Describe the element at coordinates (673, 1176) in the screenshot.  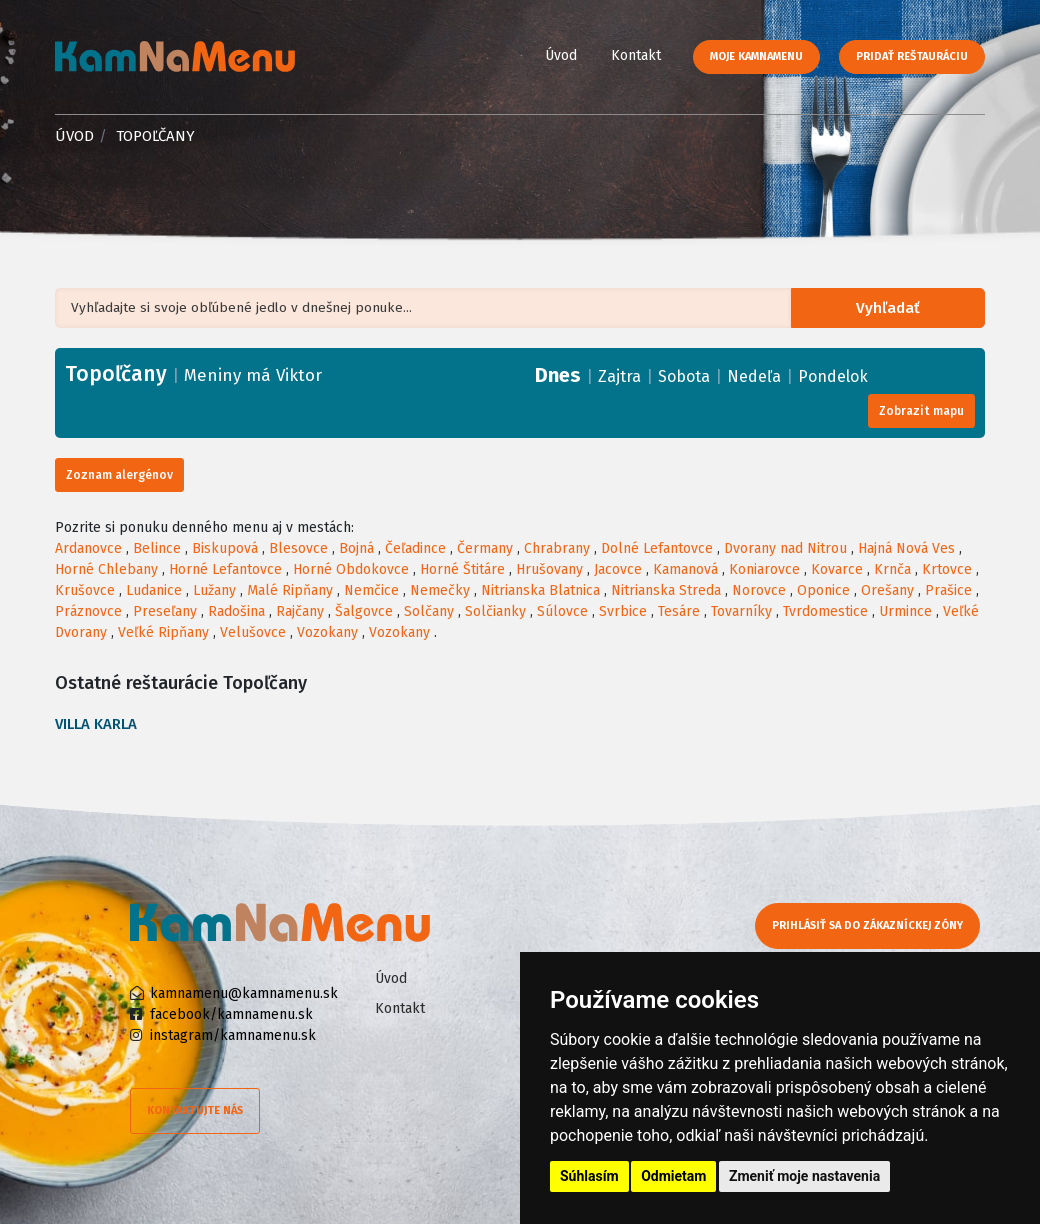
I see `Odmietam [button]` at that location.